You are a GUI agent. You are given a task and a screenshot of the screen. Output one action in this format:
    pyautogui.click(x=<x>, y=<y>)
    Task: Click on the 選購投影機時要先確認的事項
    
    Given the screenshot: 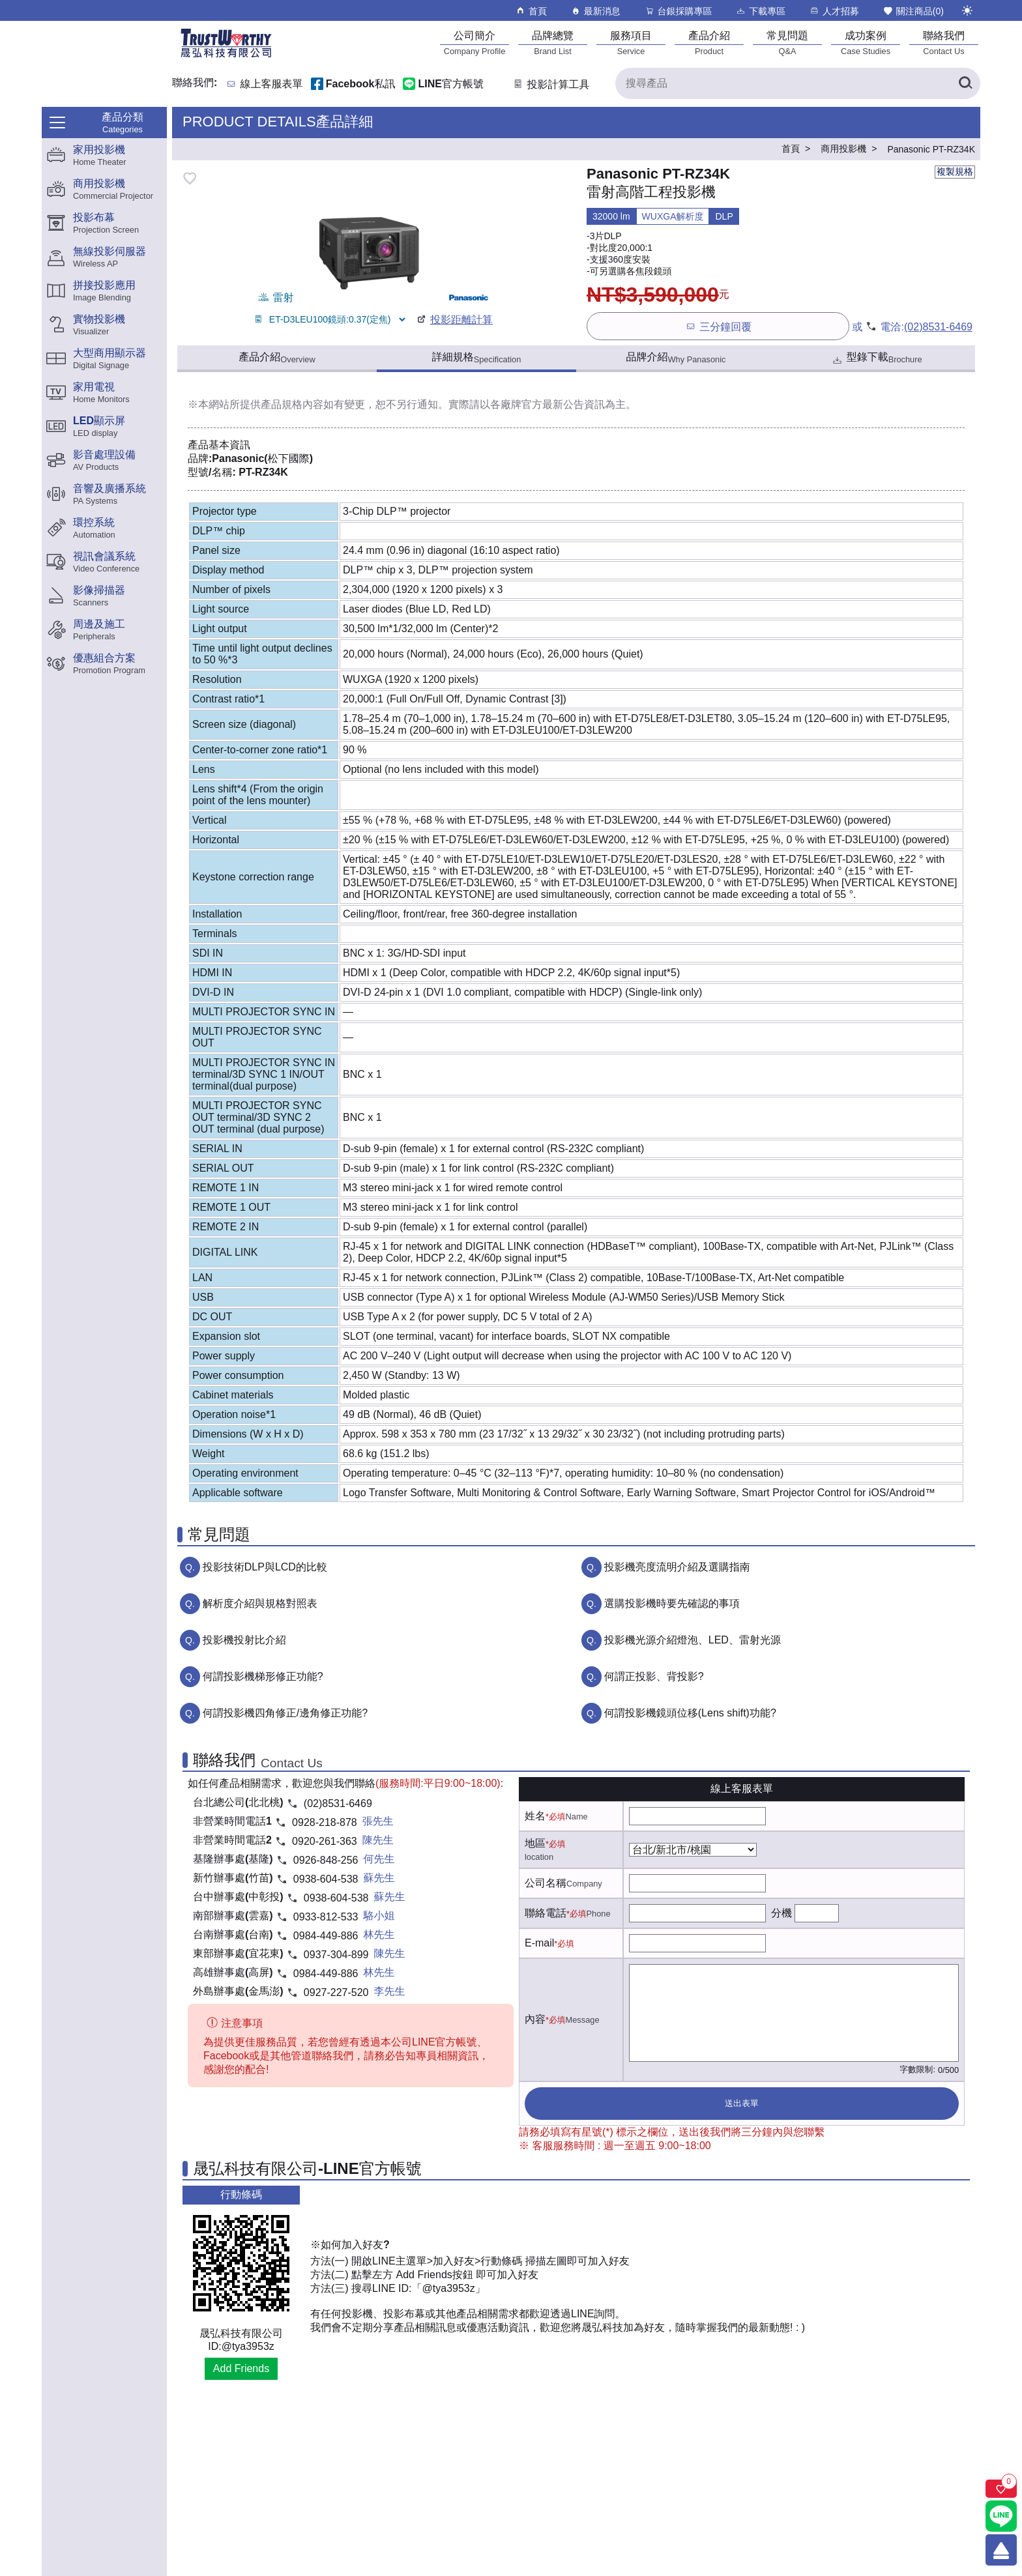 What is the action you would take?
    pyautogui.click(x=672, y=1603)
    